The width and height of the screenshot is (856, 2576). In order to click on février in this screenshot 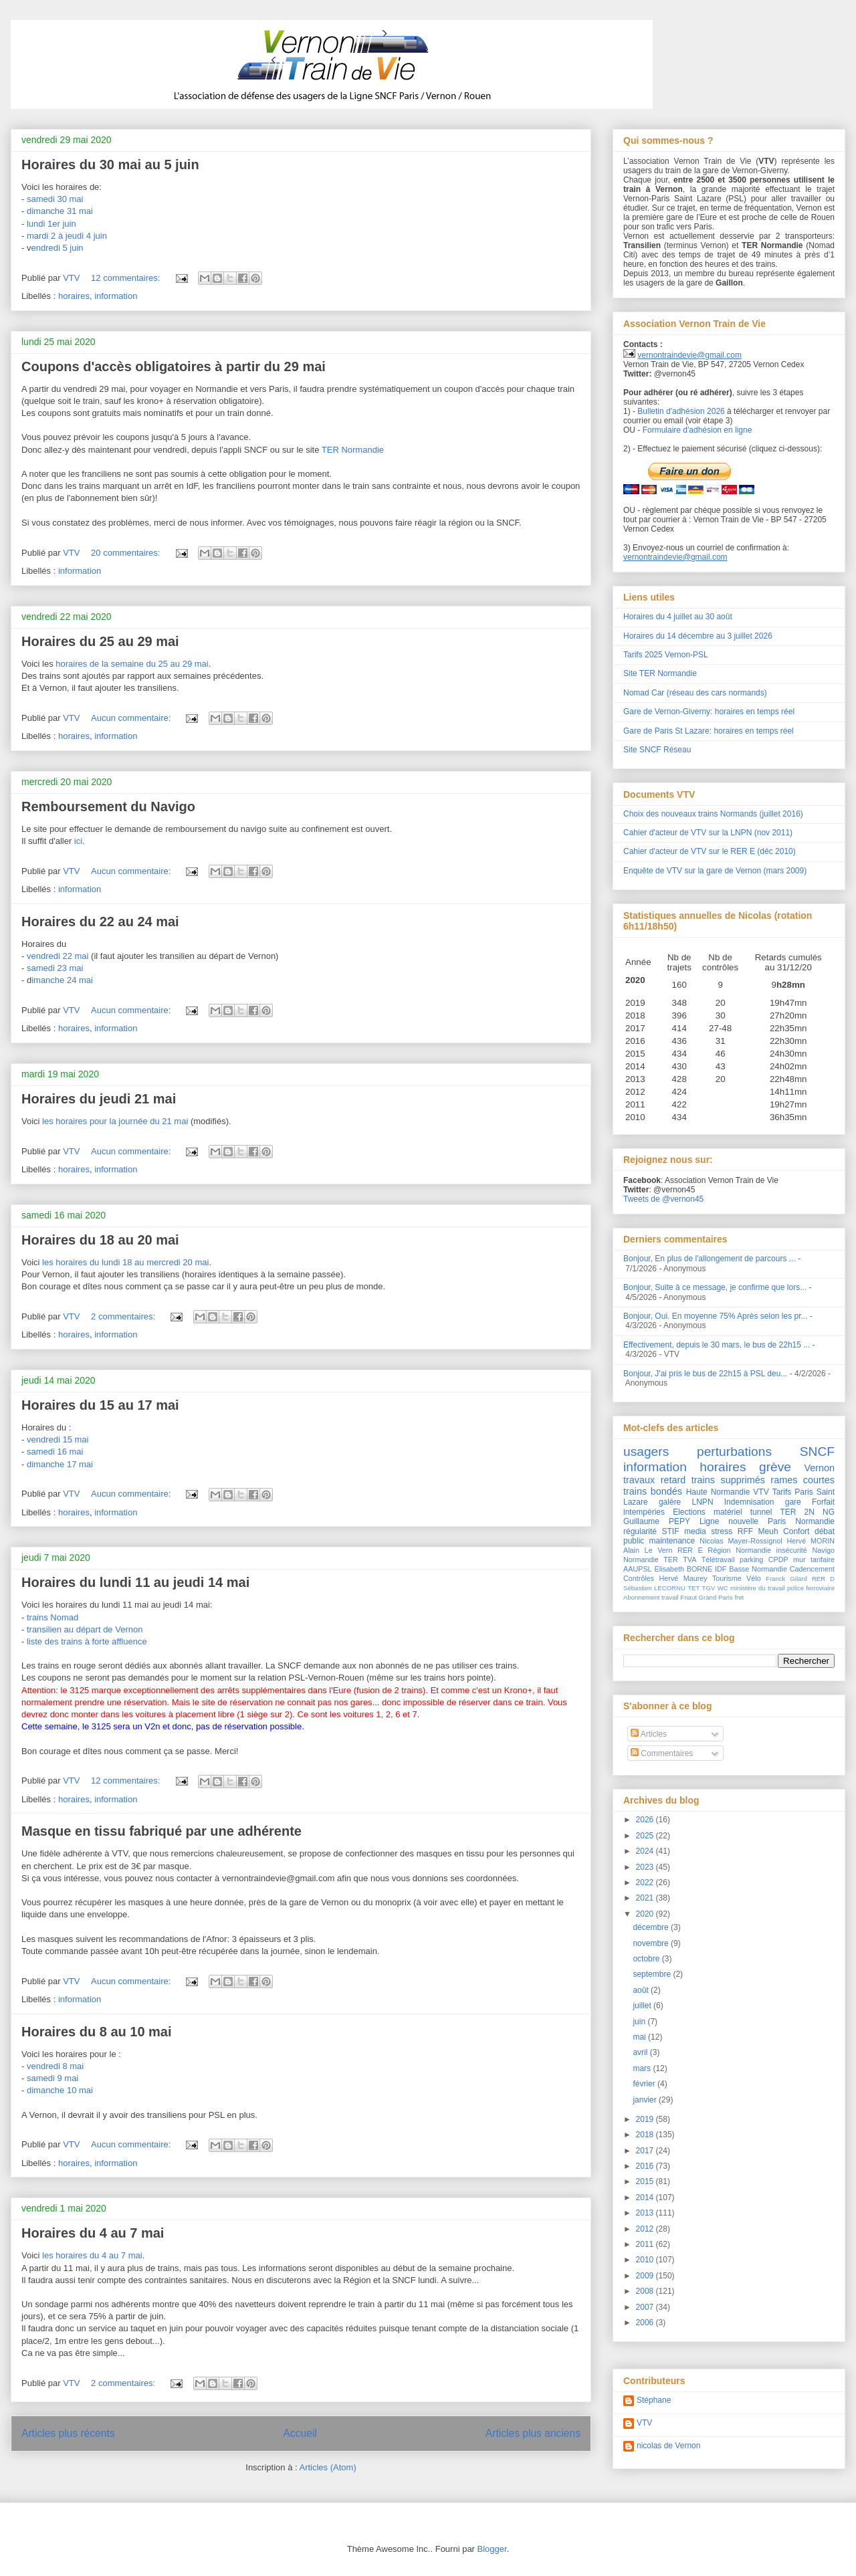, I will do `click(645, 2083)`.